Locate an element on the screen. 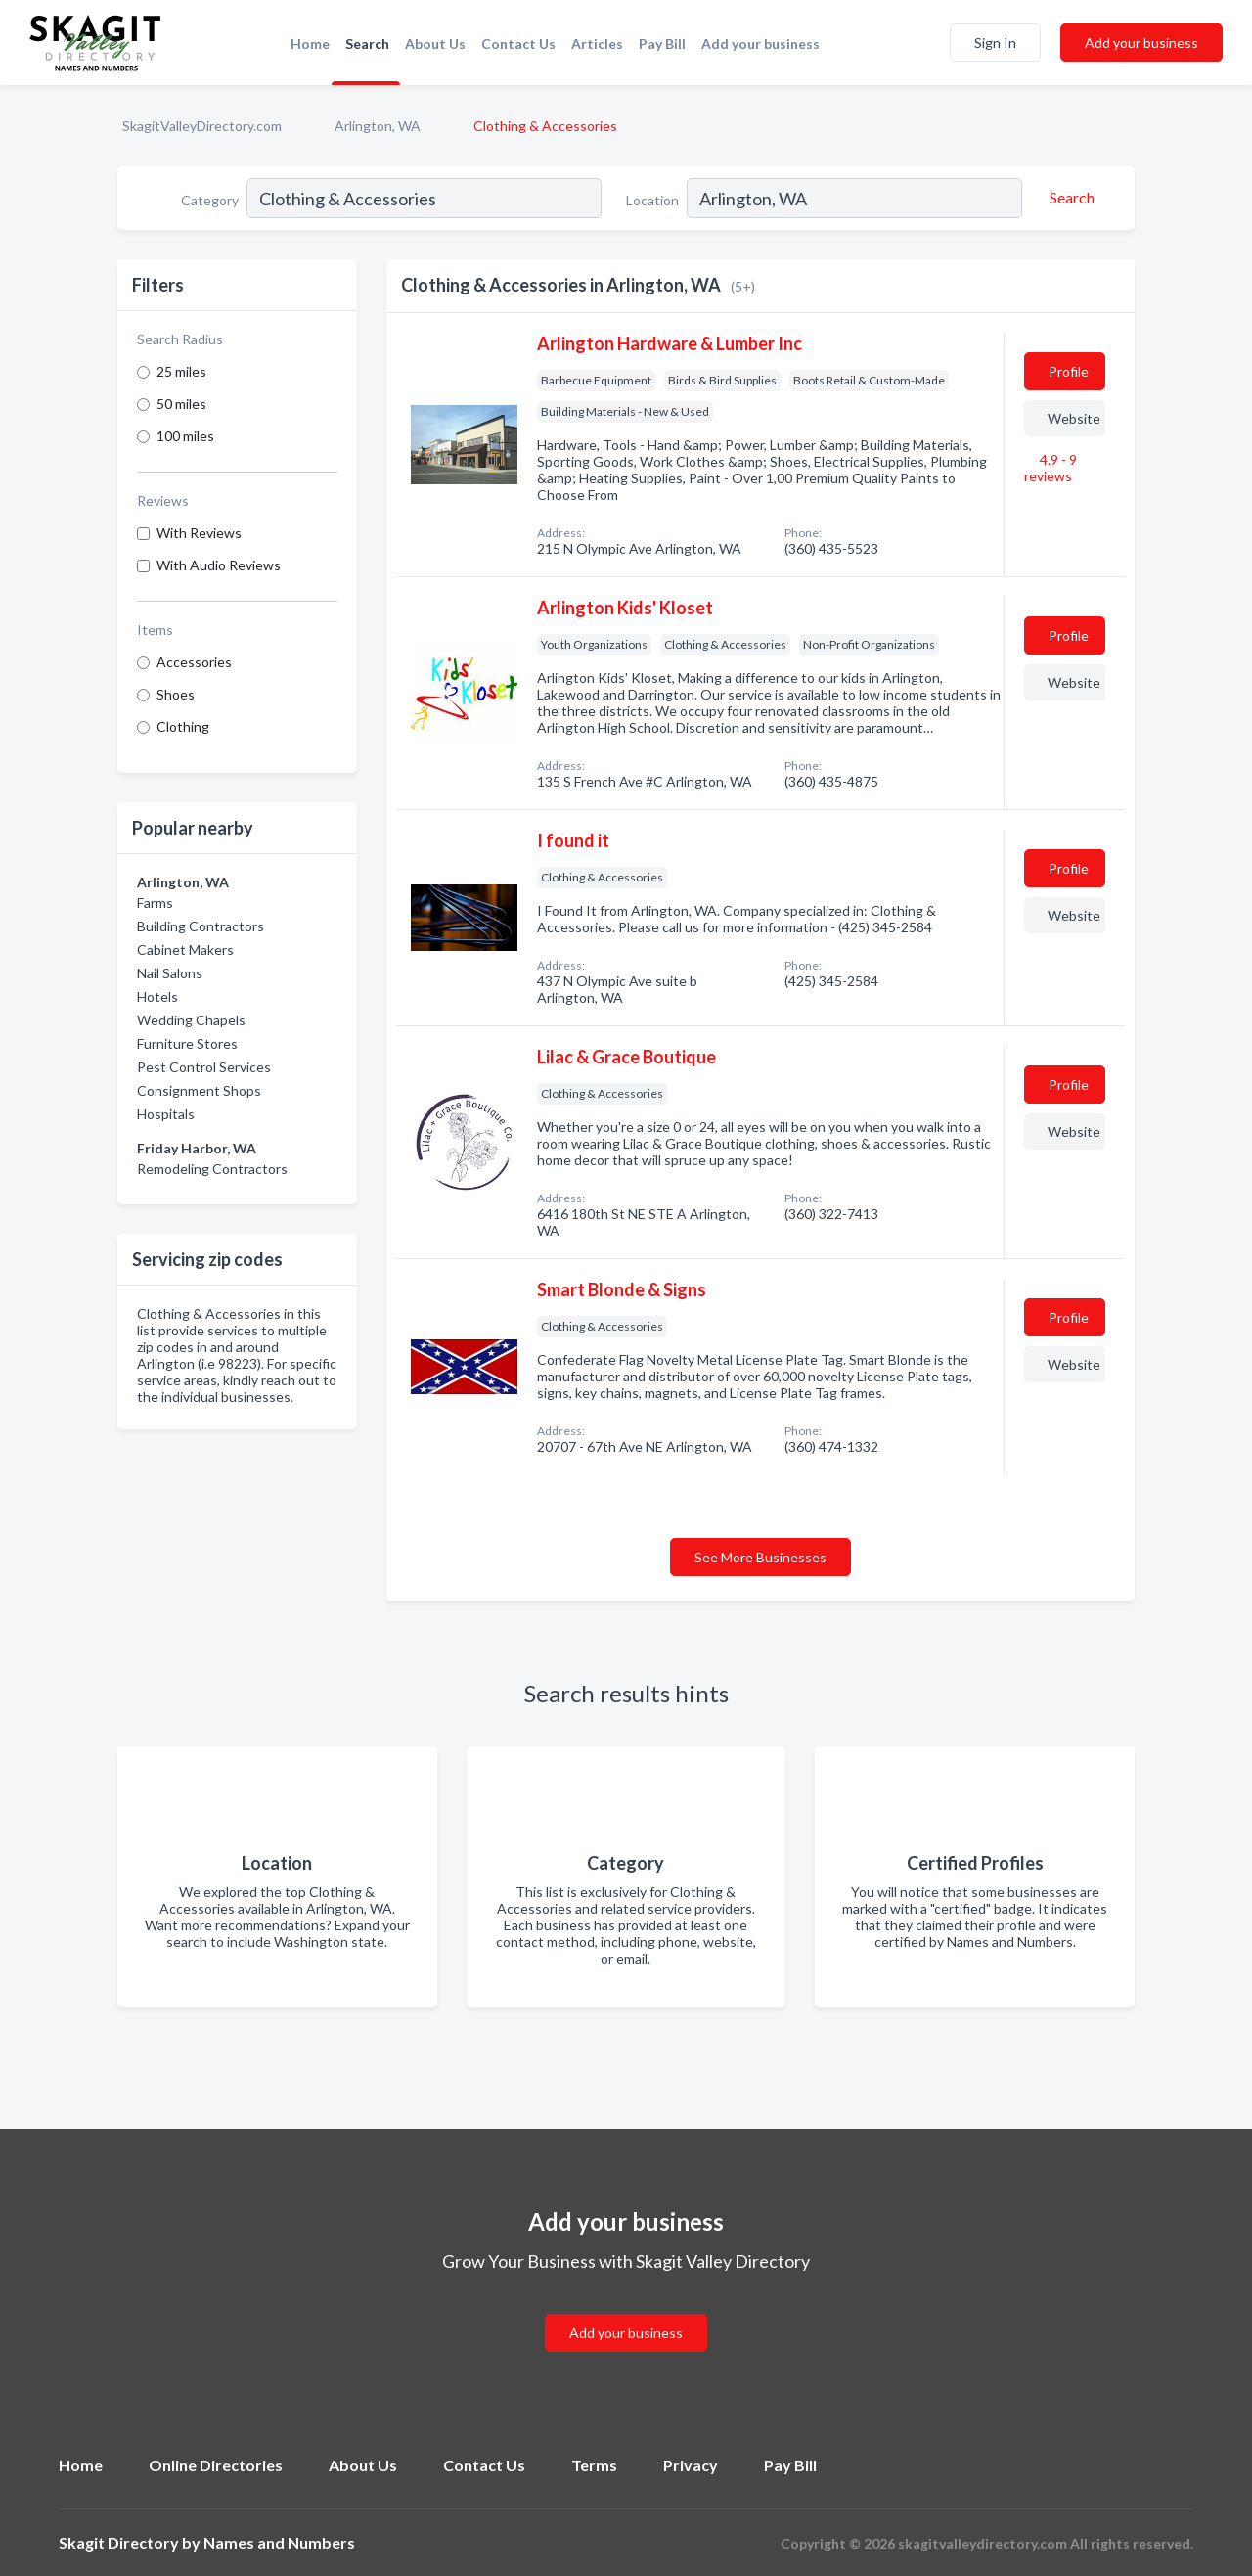 The width and height of the screenshot is (1252, 2576). [Search] is located at coordinates (1069, 197).